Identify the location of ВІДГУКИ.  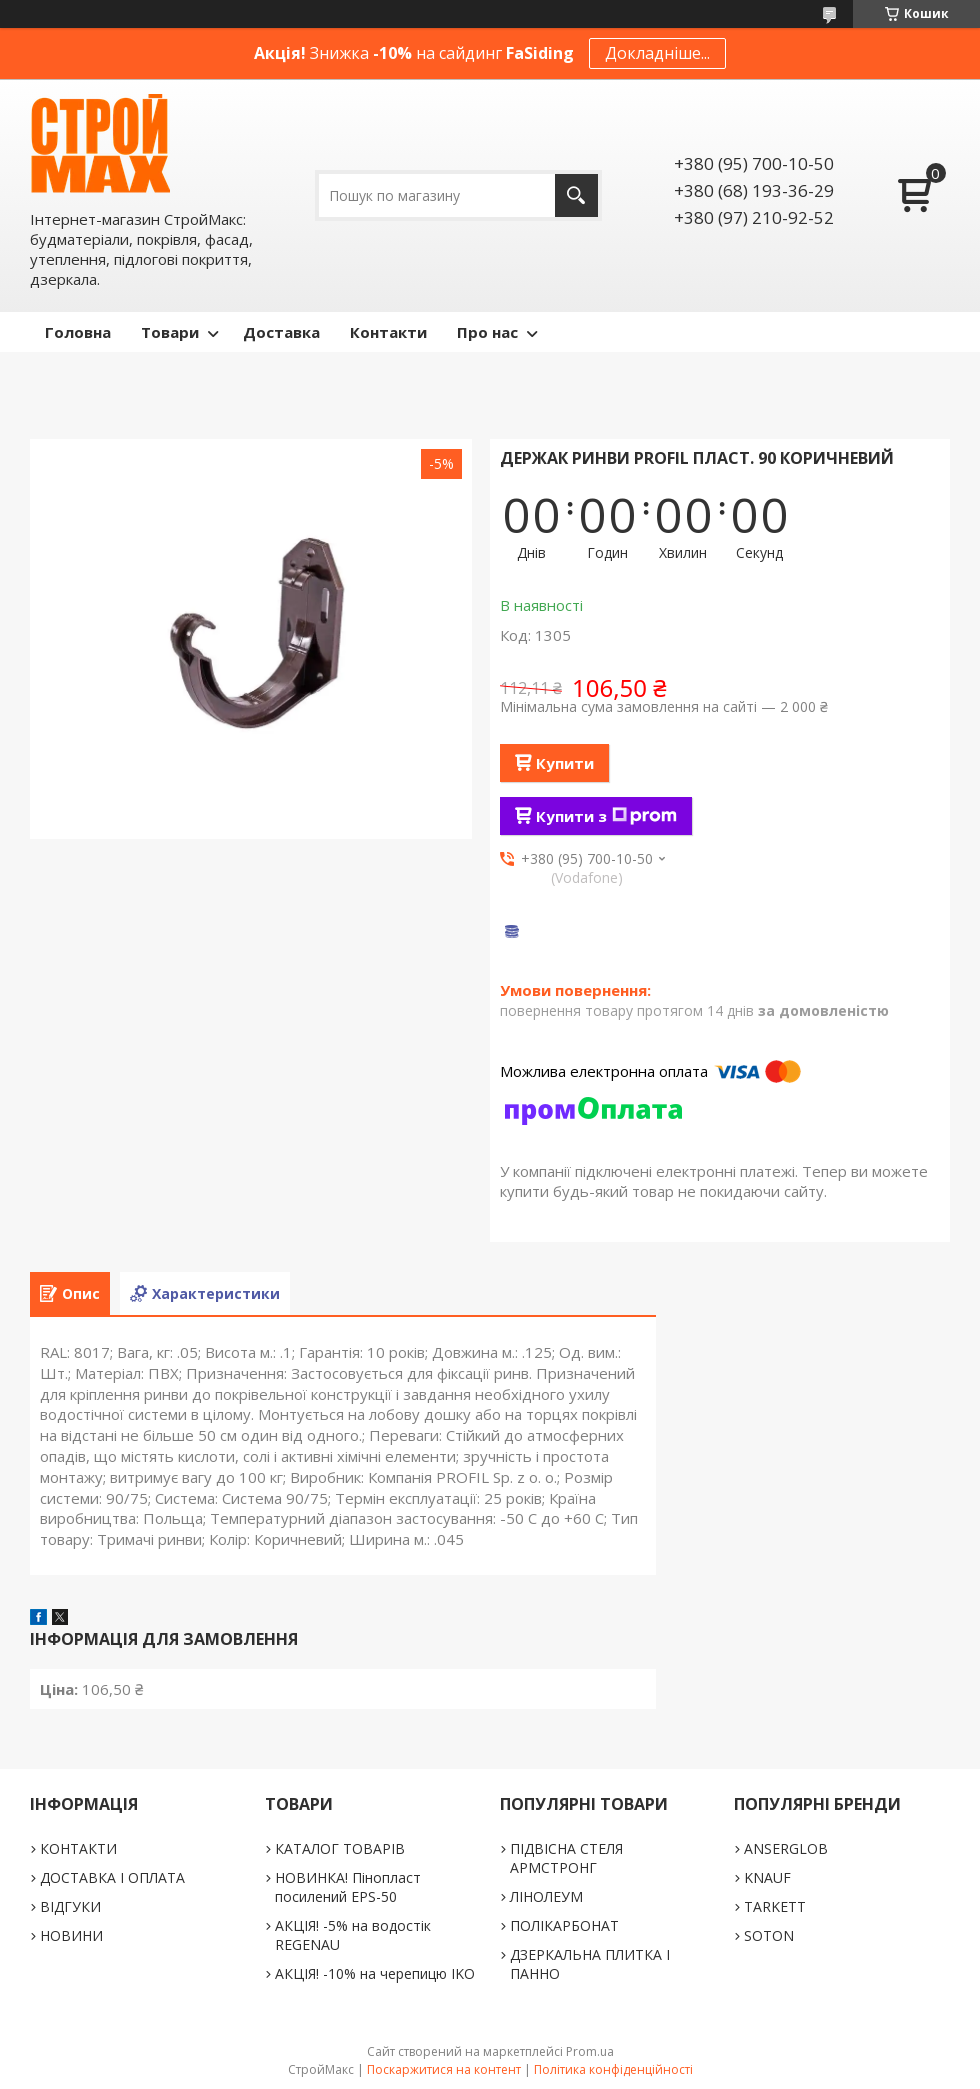
(70, 1906).